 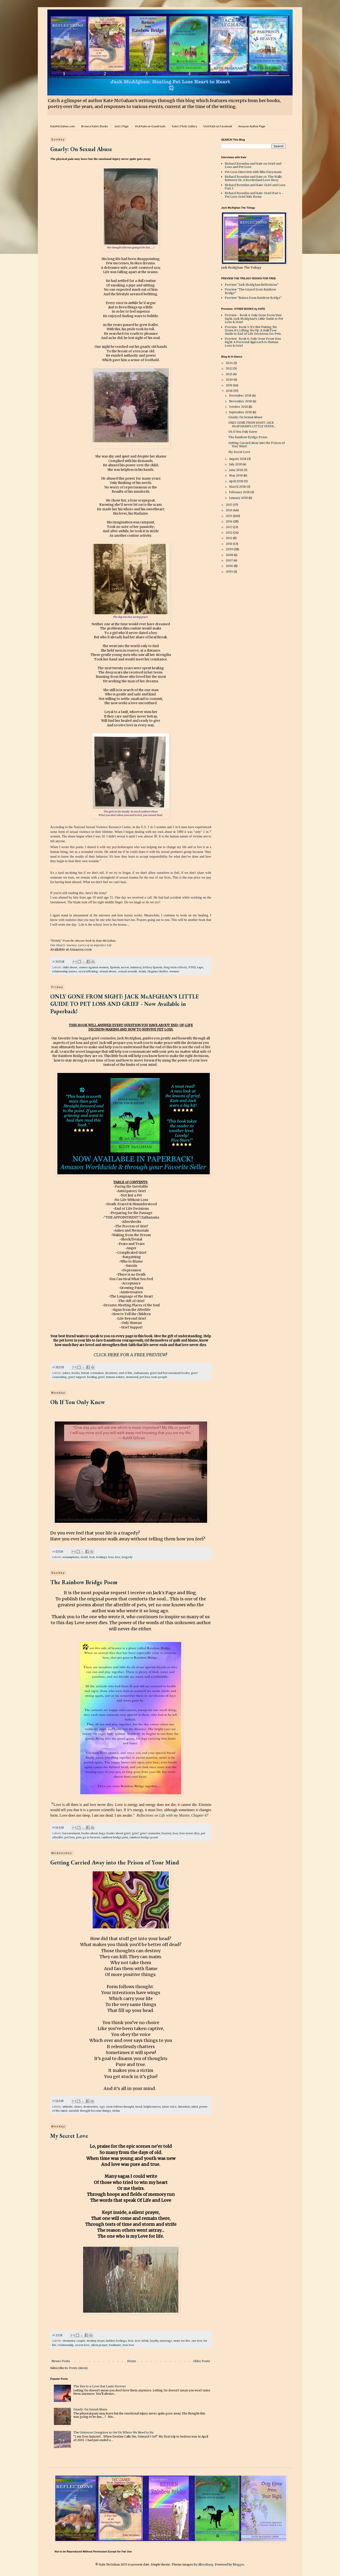 I want to click on 2015, so click(x=229, y=516).